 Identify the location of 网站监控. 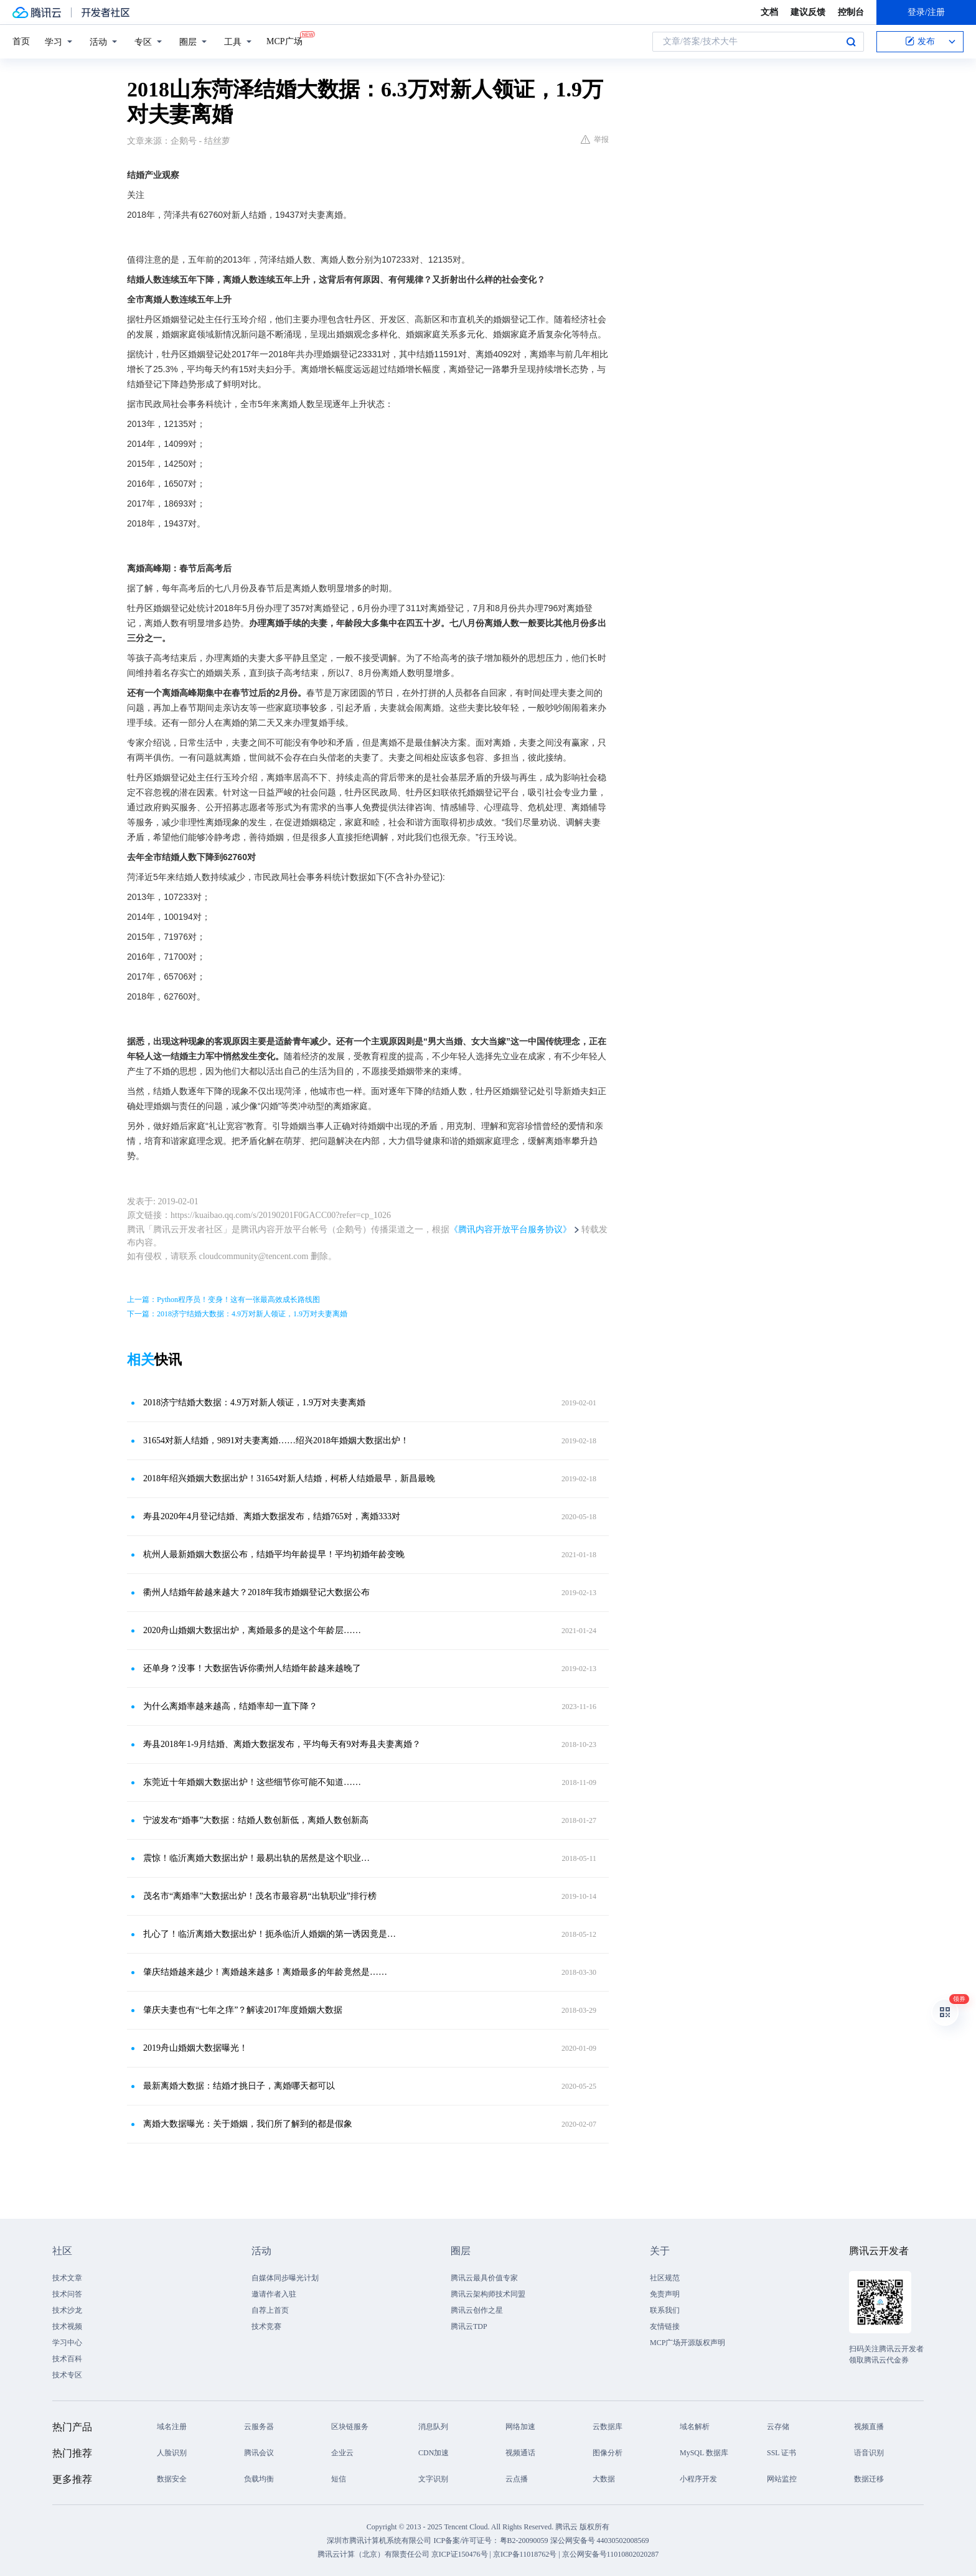
(782, 2479).